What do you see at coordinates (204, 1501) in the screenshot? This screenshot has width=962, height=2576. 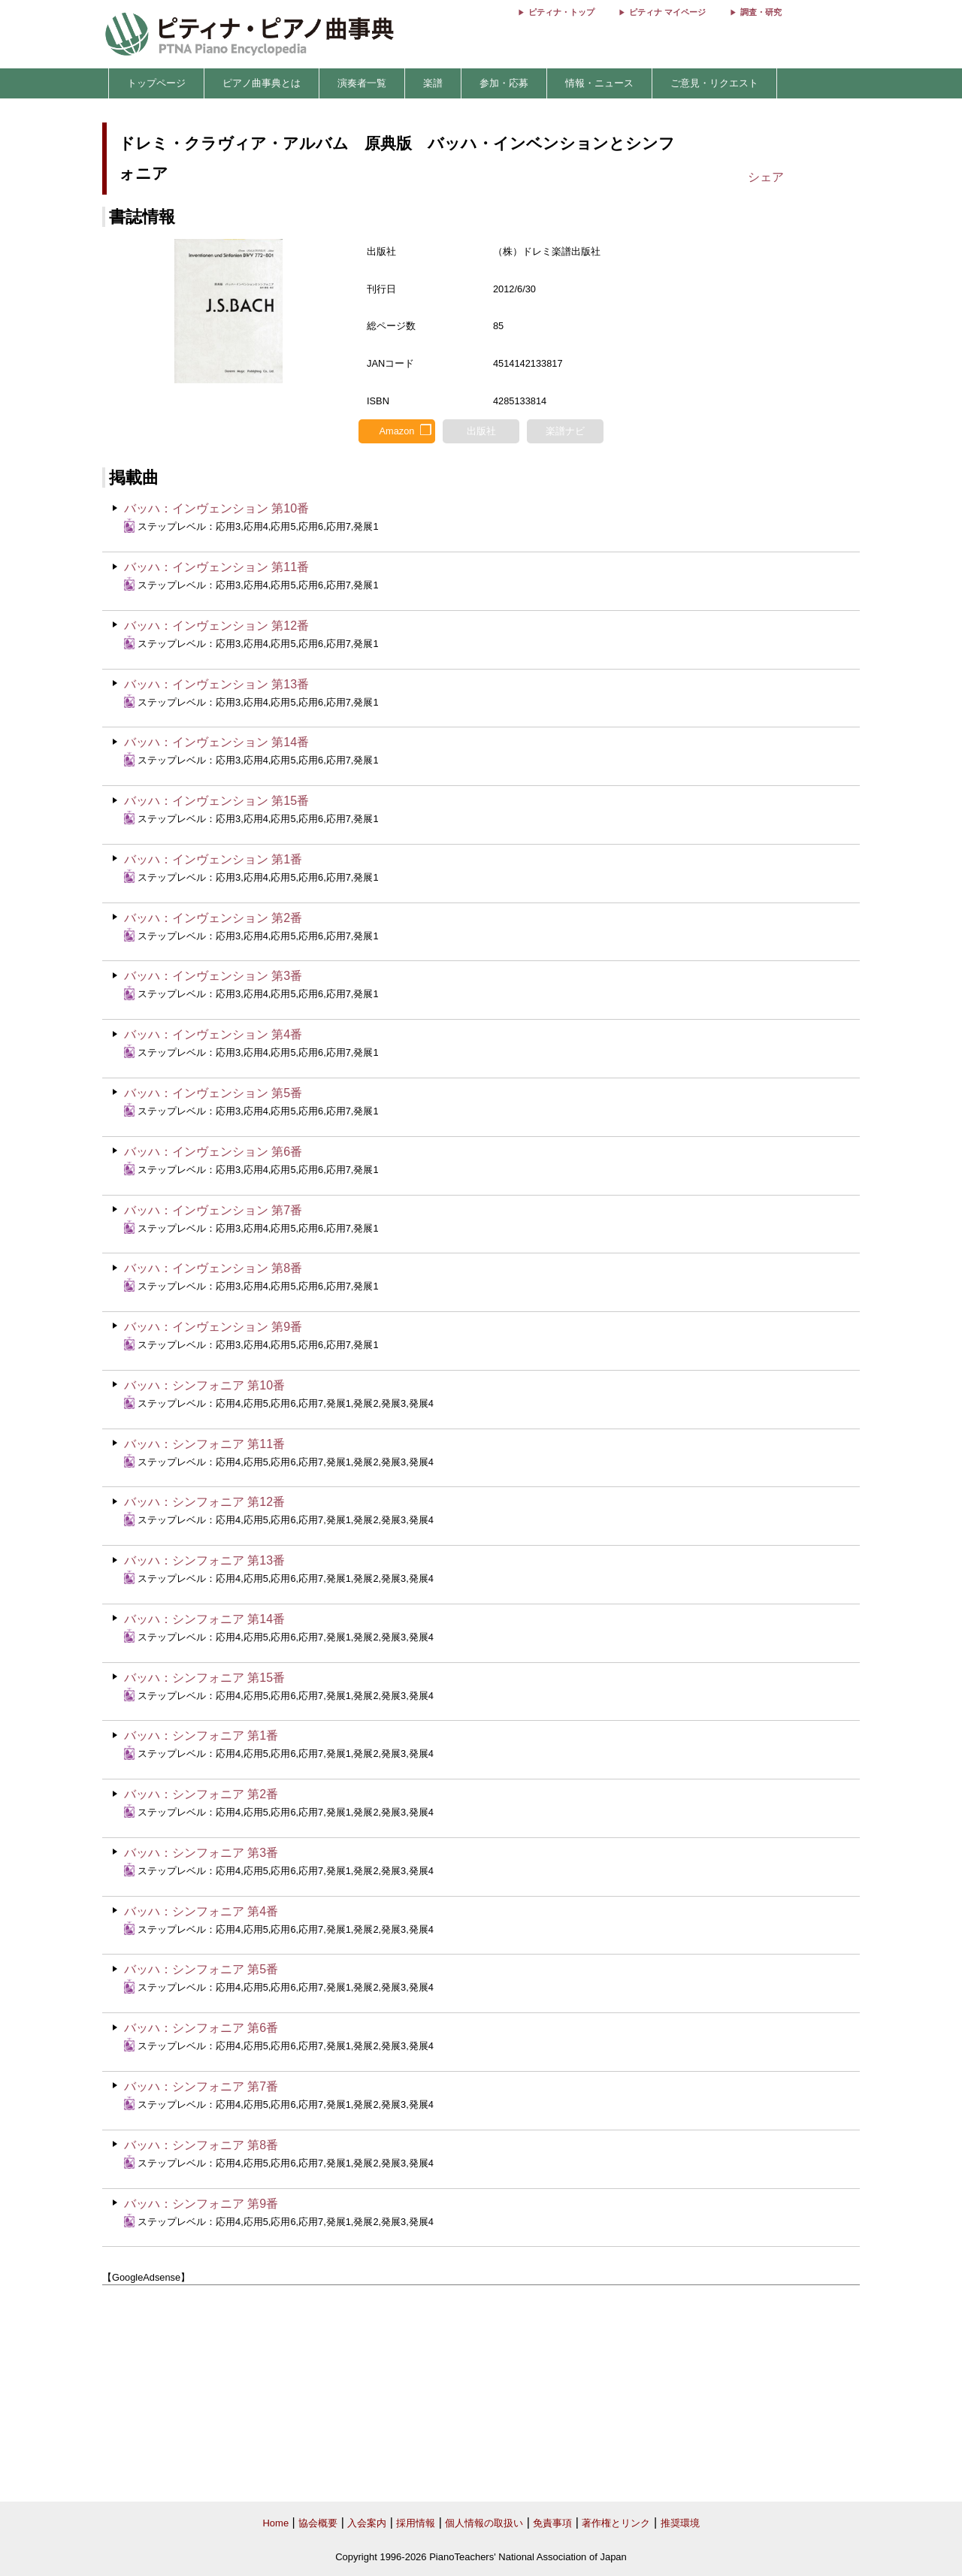 I see `バッハ：シンフォニア 第12番` at bounding box center [204, 1501].